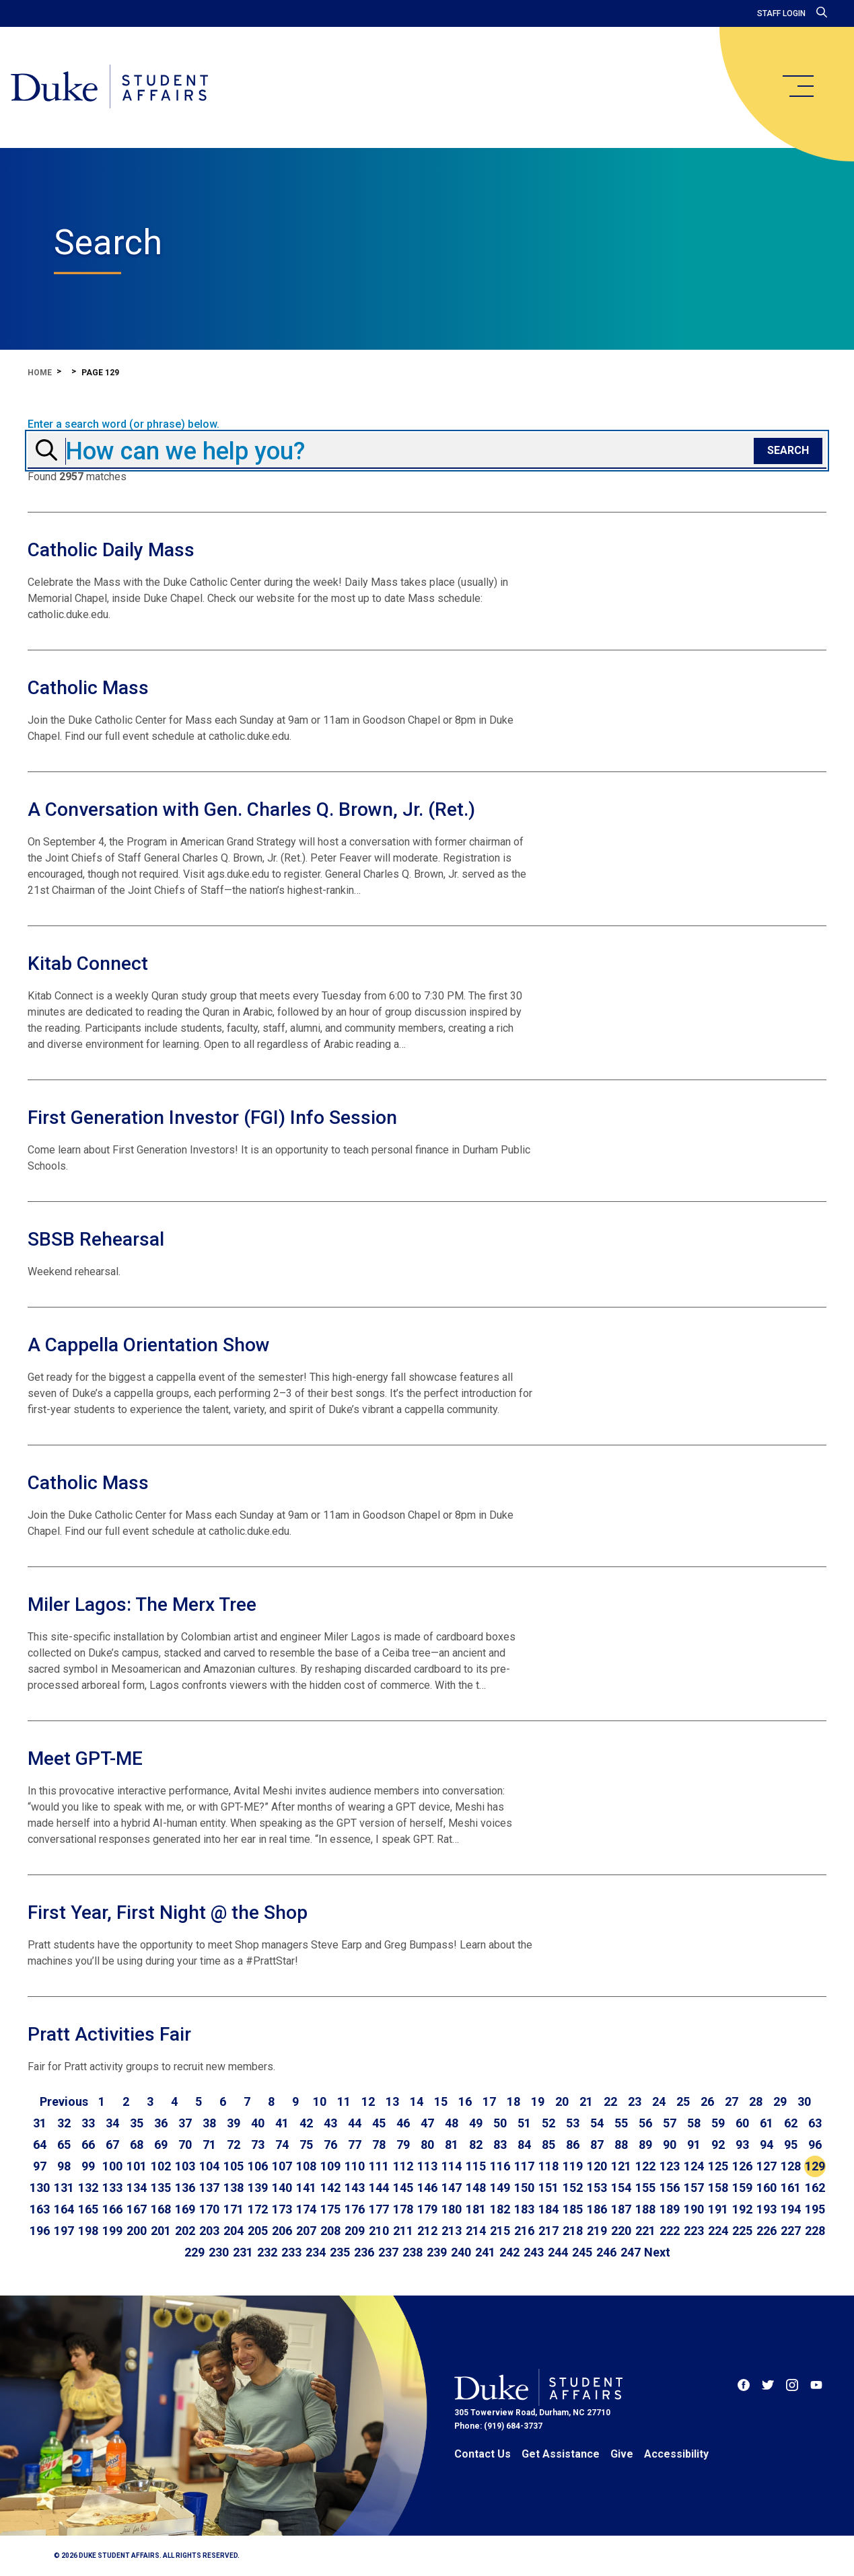  I want to click on 127, so click(766, 2166).